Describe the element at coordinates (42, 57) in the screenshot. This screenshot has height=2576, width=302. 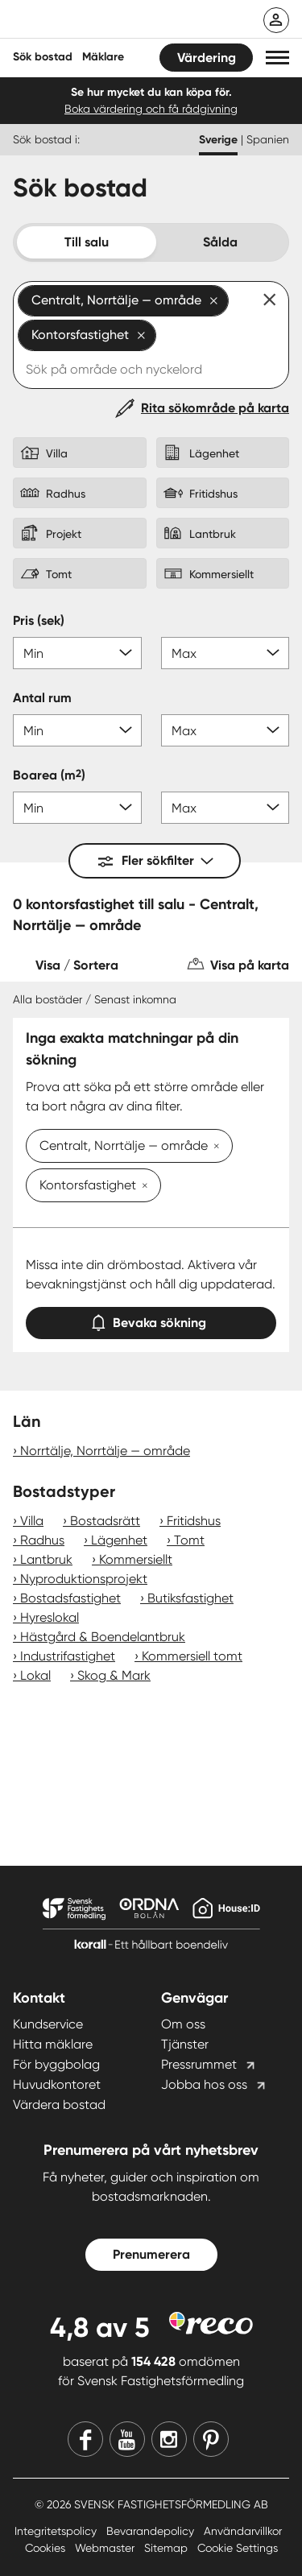
I see `Sök bostad` at that location.